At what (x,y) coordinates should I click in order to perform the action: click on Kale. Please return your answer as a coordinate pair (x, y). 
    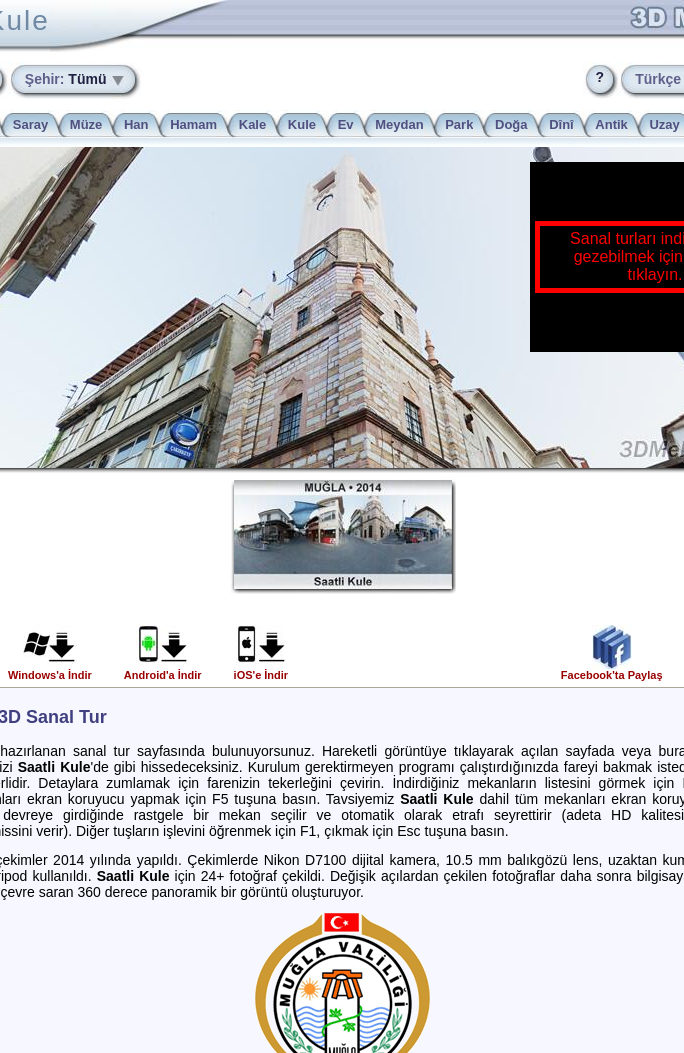
    Looking at the image, I should click on (252, 124).